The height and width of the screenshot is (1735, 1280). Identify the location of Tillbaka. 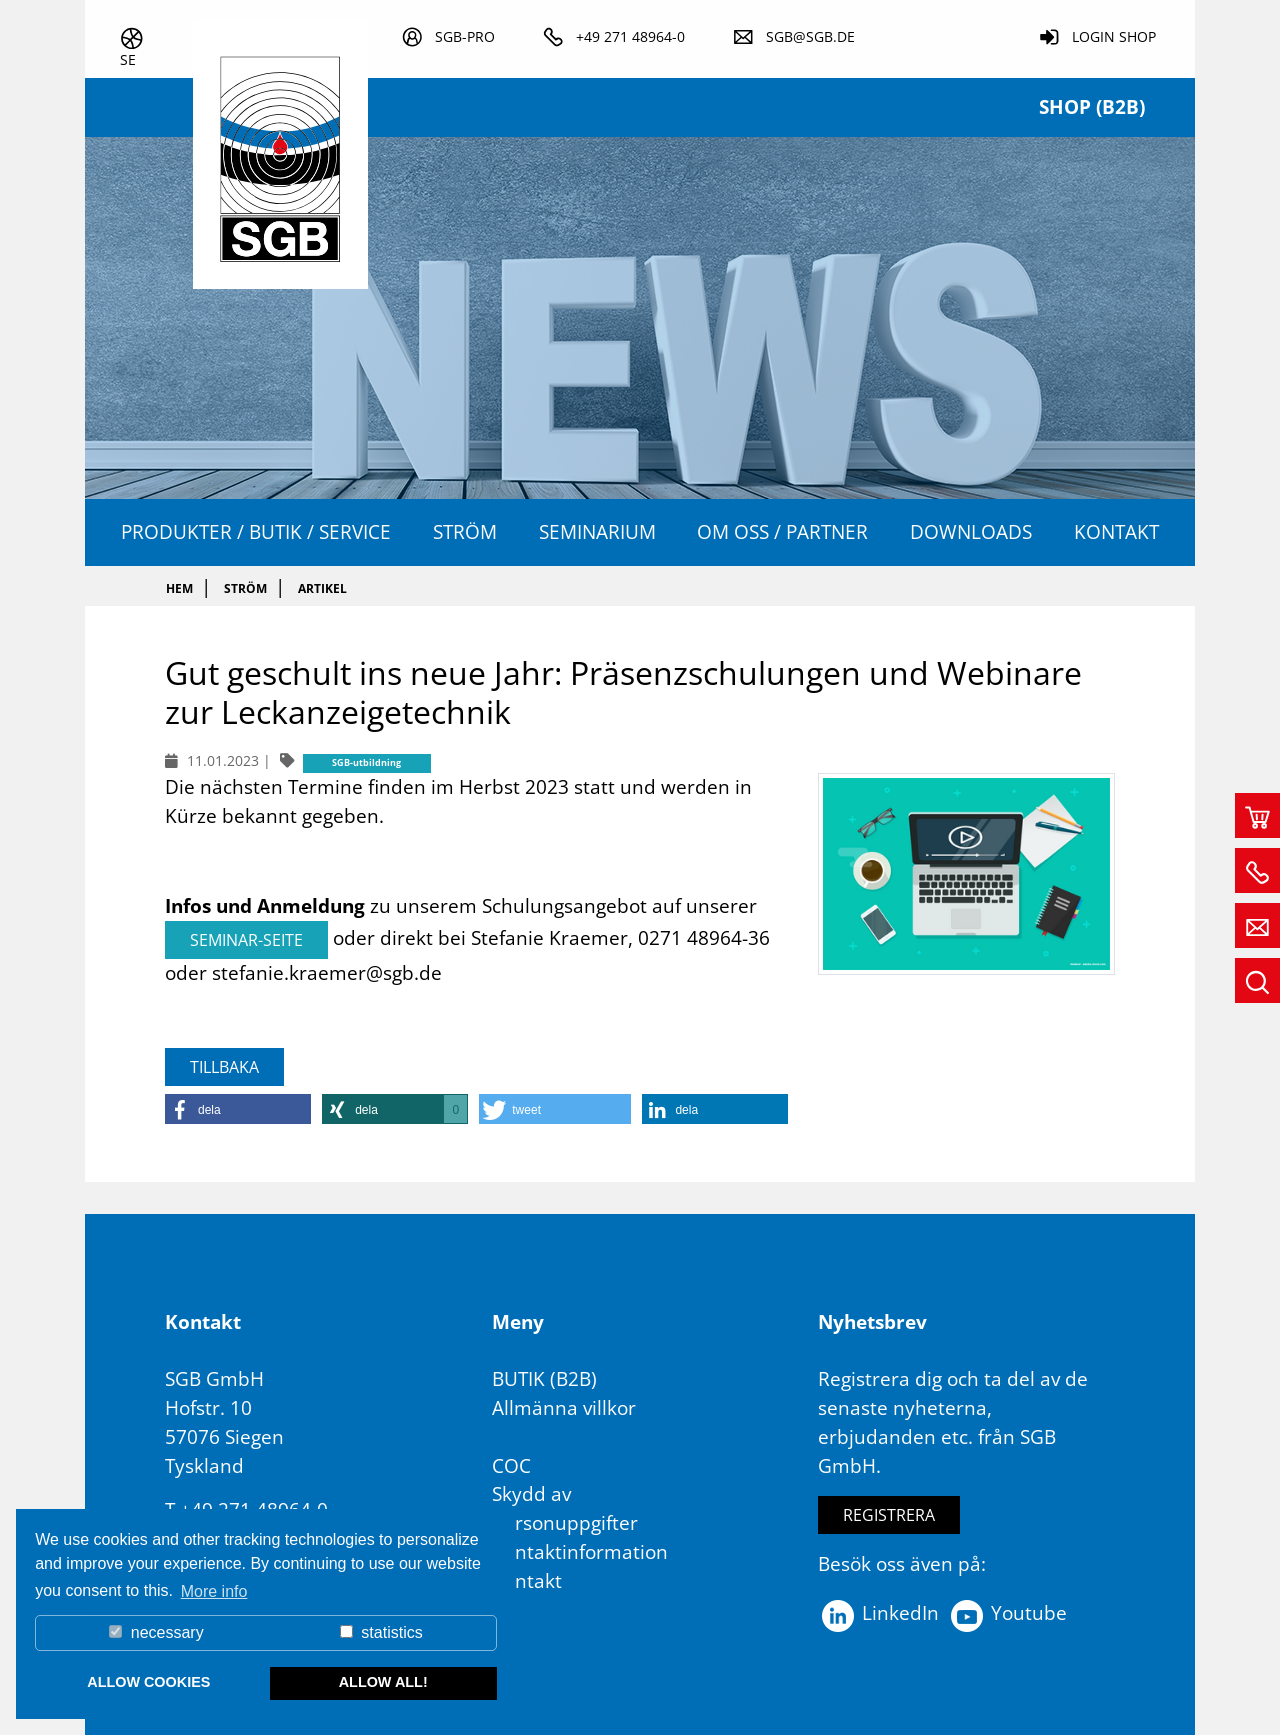
(224, 1067).